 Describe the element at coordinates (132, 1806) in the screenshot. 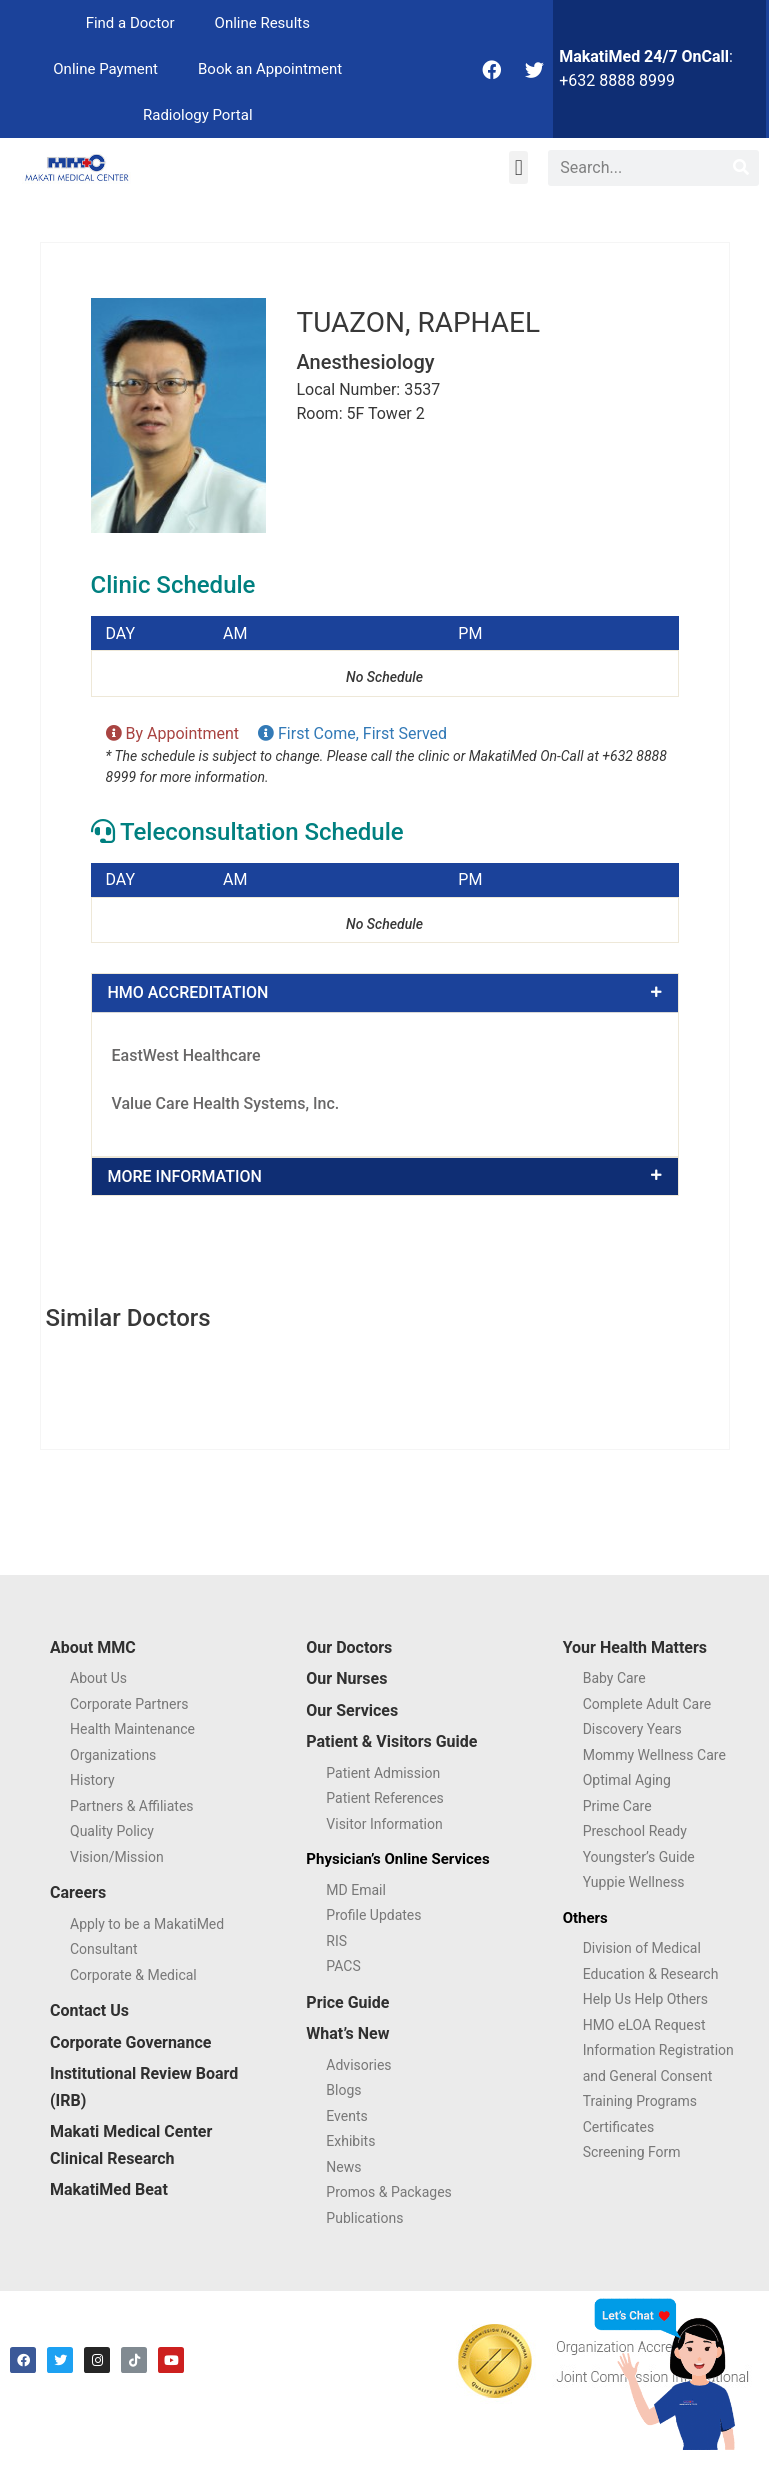

I see `Partners & Affiliates` at that location.